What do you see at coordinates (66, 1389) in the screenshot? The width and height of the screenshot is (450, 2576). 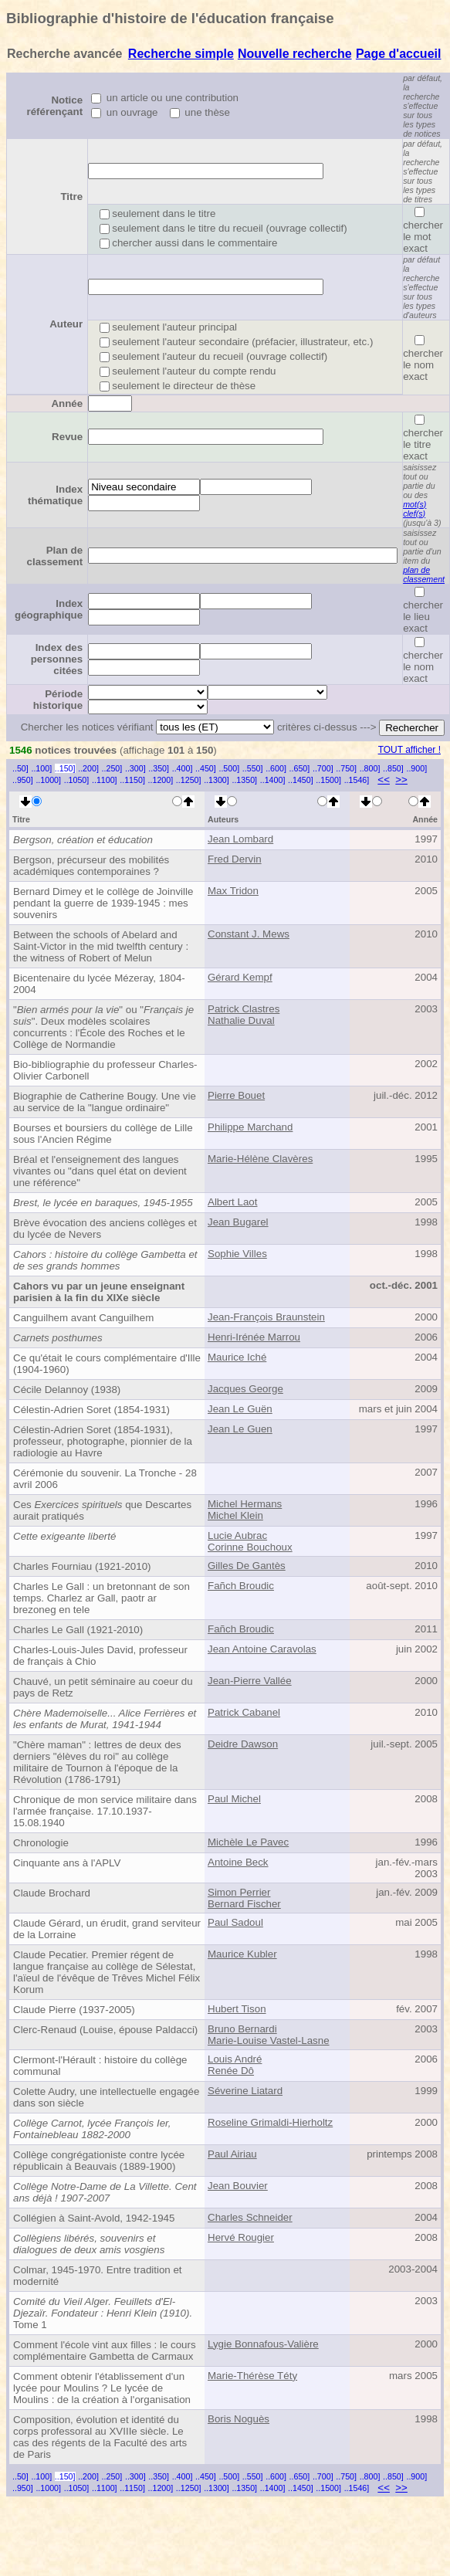 I see `Cécile Delannoy (1938)` at bounding box center [66, 1389].